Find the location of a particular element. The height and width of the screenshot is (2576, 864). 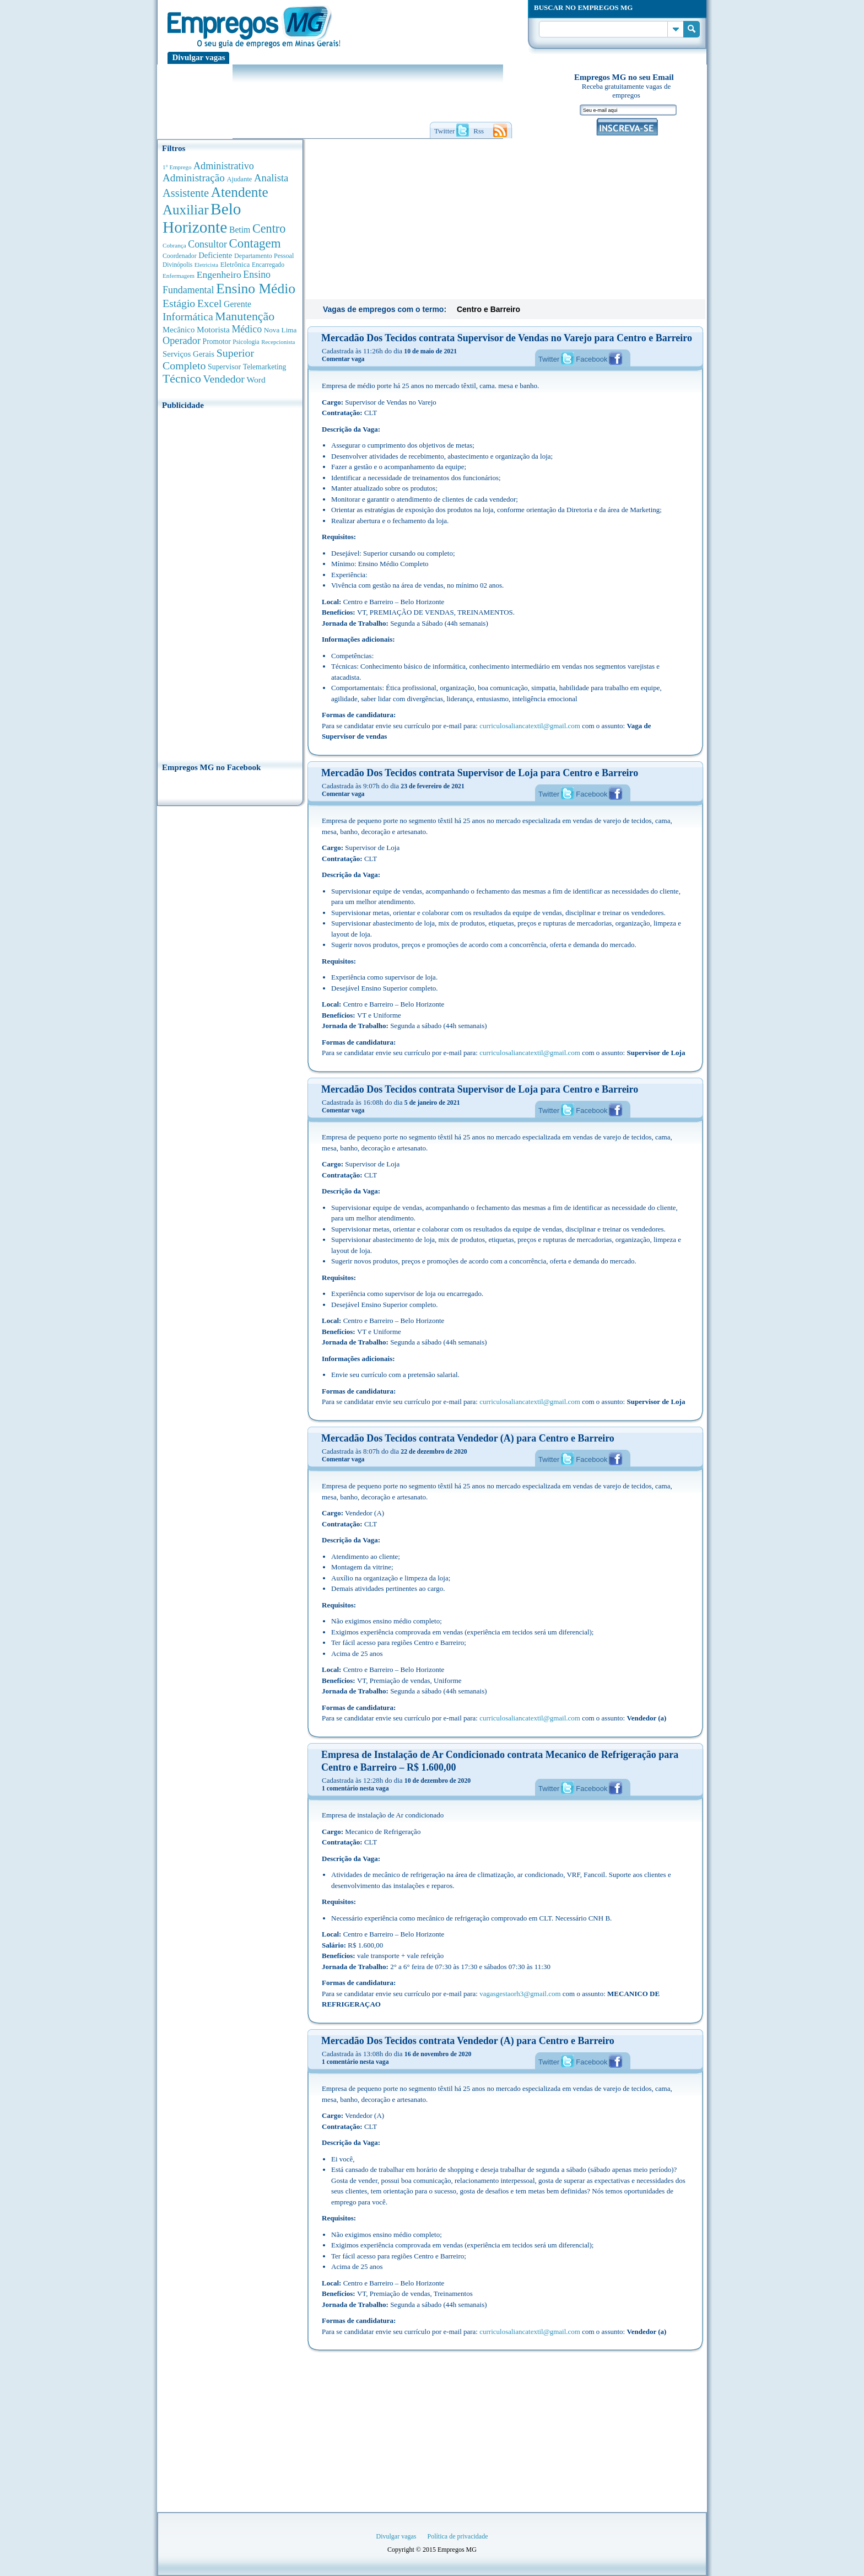

Eletricista [Eletricista (252 anúncios de empregos)] is located at coordinates (206, 265).